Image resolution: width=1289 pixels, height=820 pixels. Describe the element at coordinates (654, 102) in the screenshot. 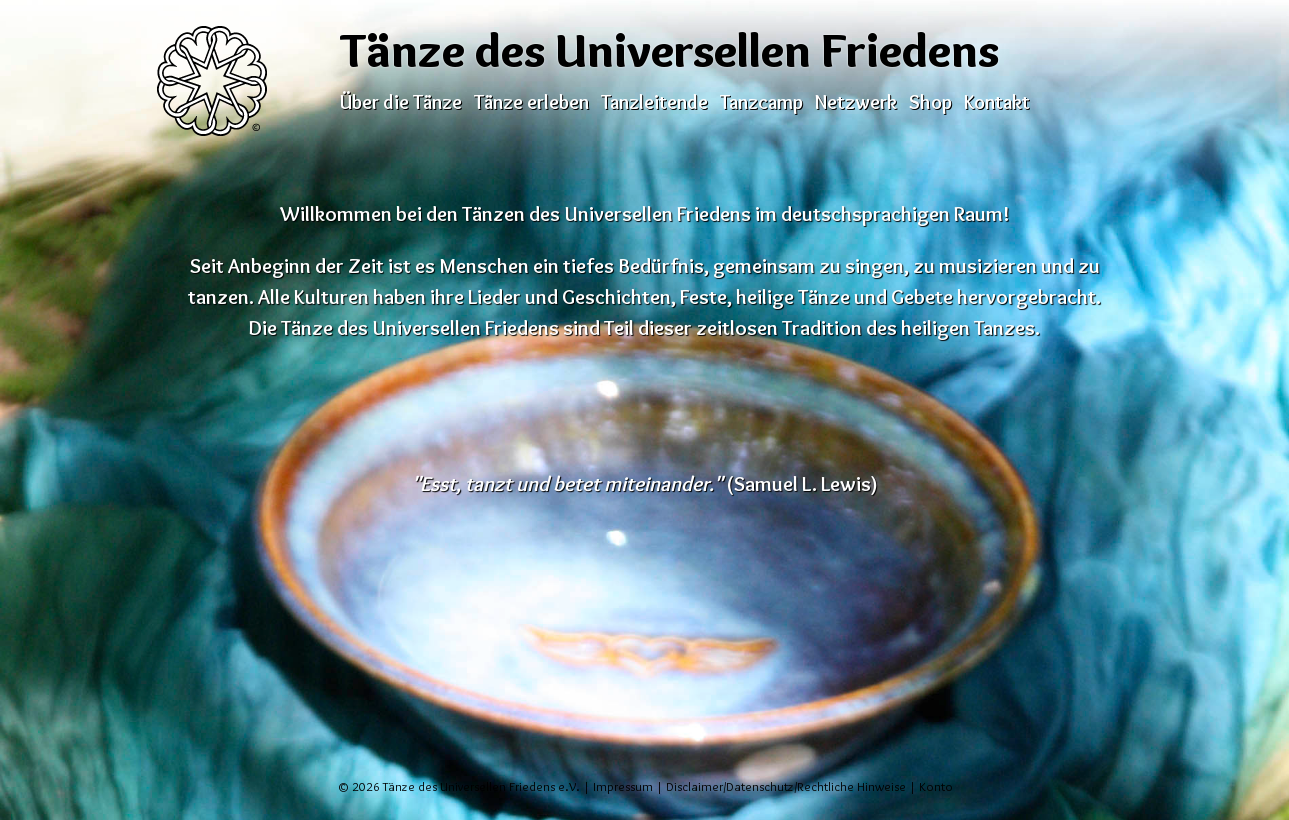

I see `Tanzleitende` at that location.